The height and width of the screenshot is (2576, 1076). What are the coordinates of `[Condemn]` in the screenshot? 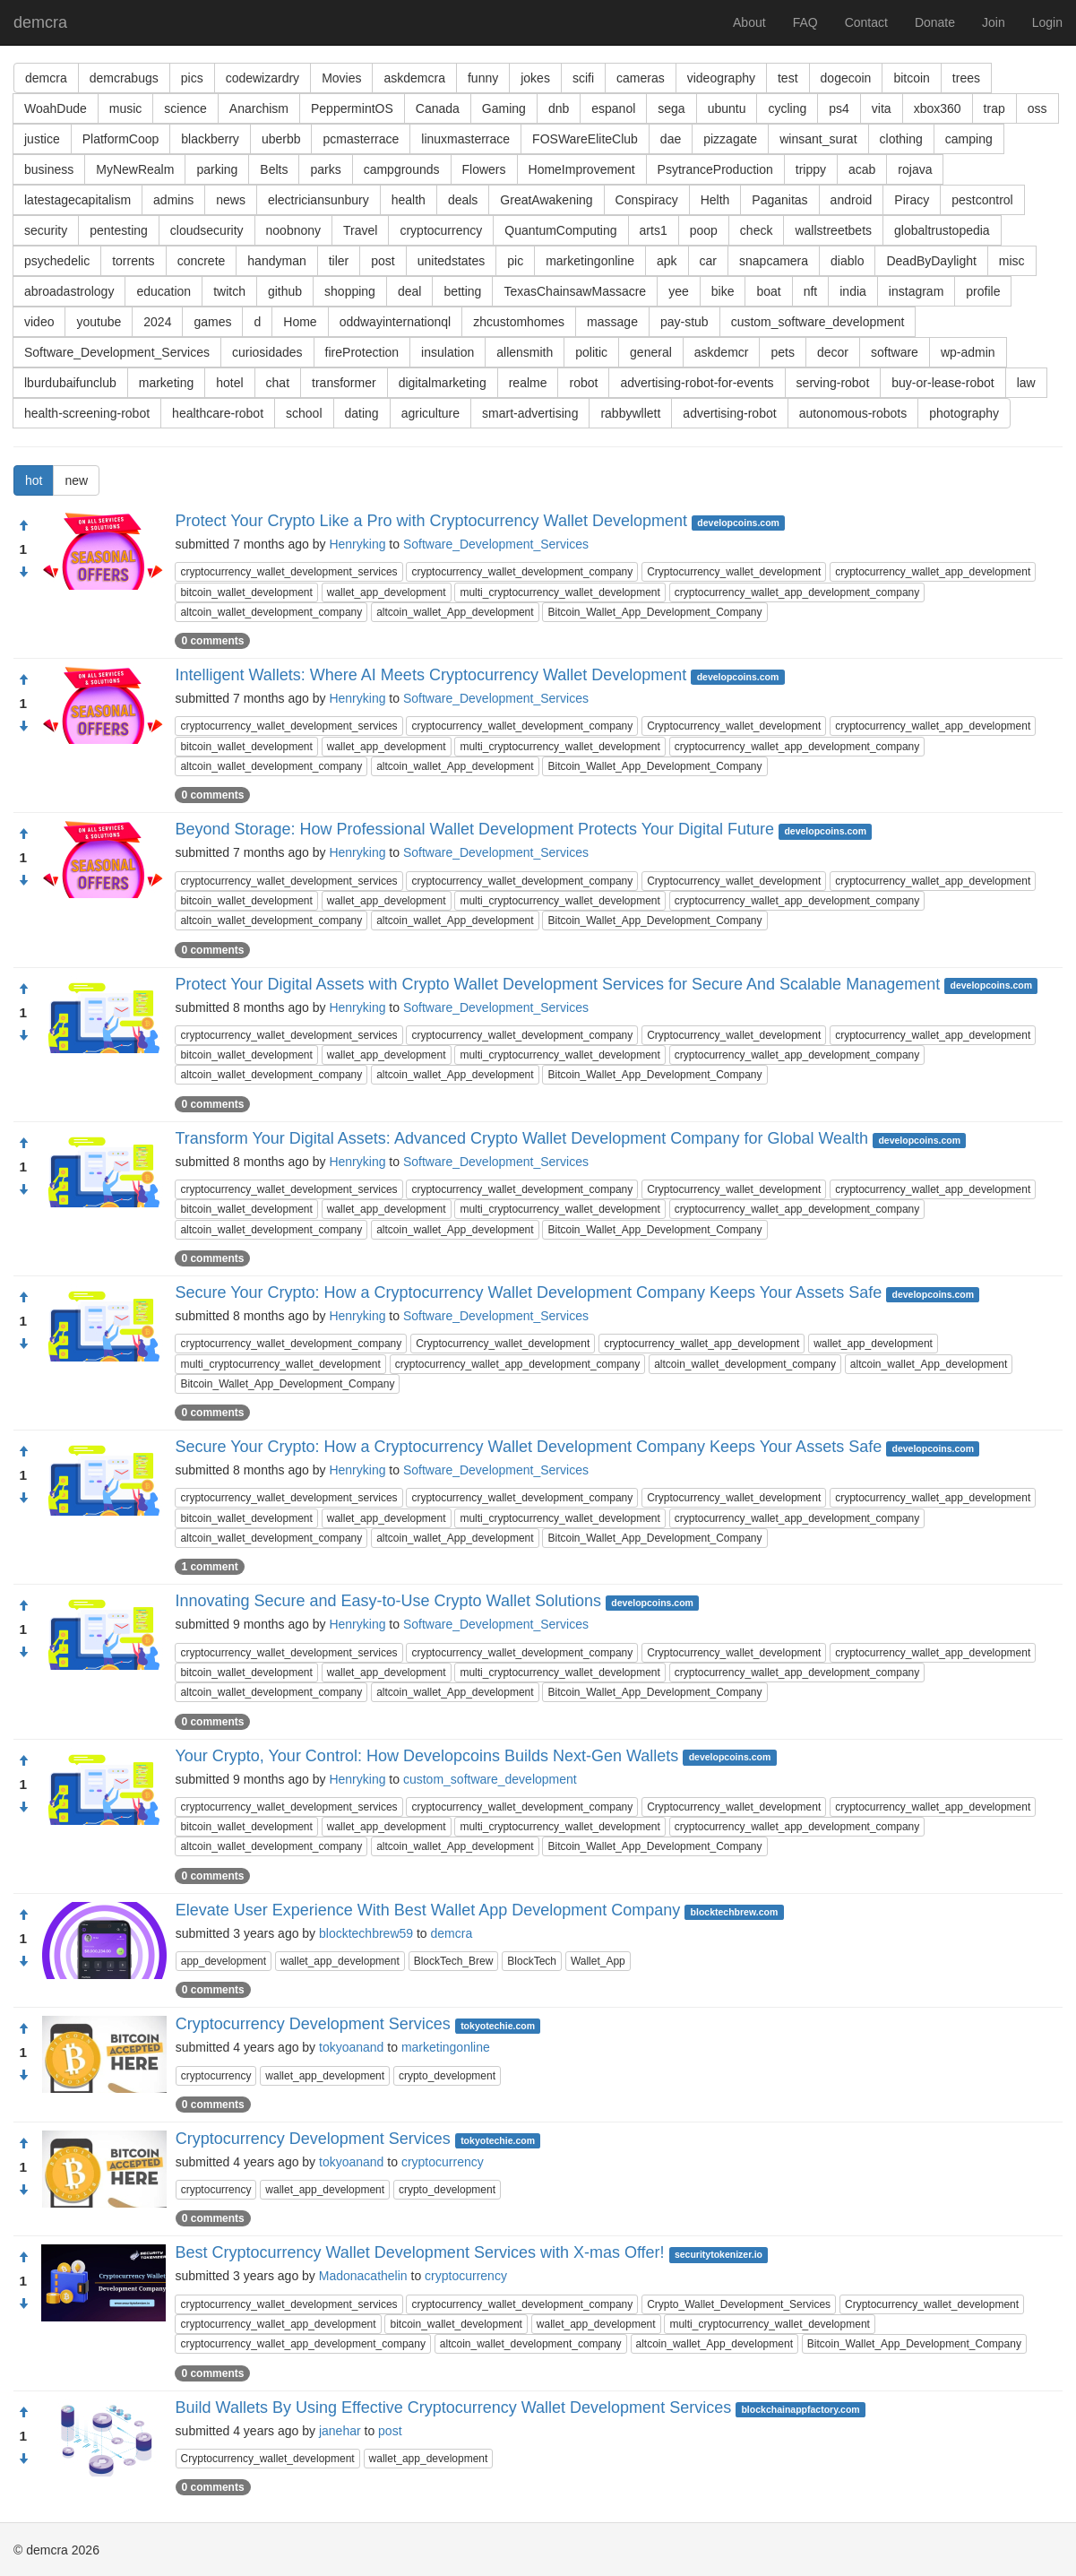 It's located at (23, 572).